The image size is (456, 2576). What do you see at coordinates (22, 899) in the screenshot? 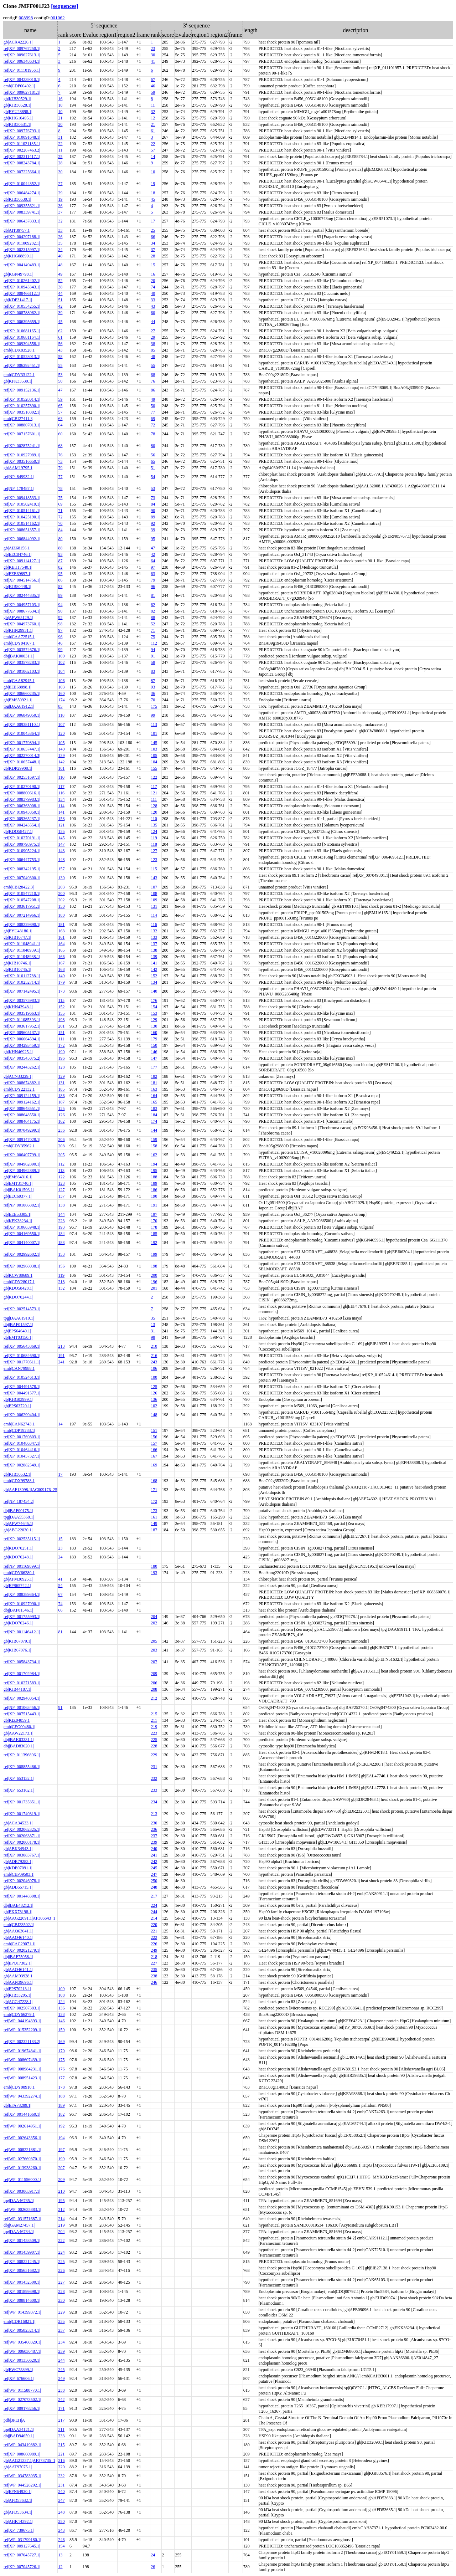
I see `ref|XP_010547208.1|` at bounding box center [22, 899].